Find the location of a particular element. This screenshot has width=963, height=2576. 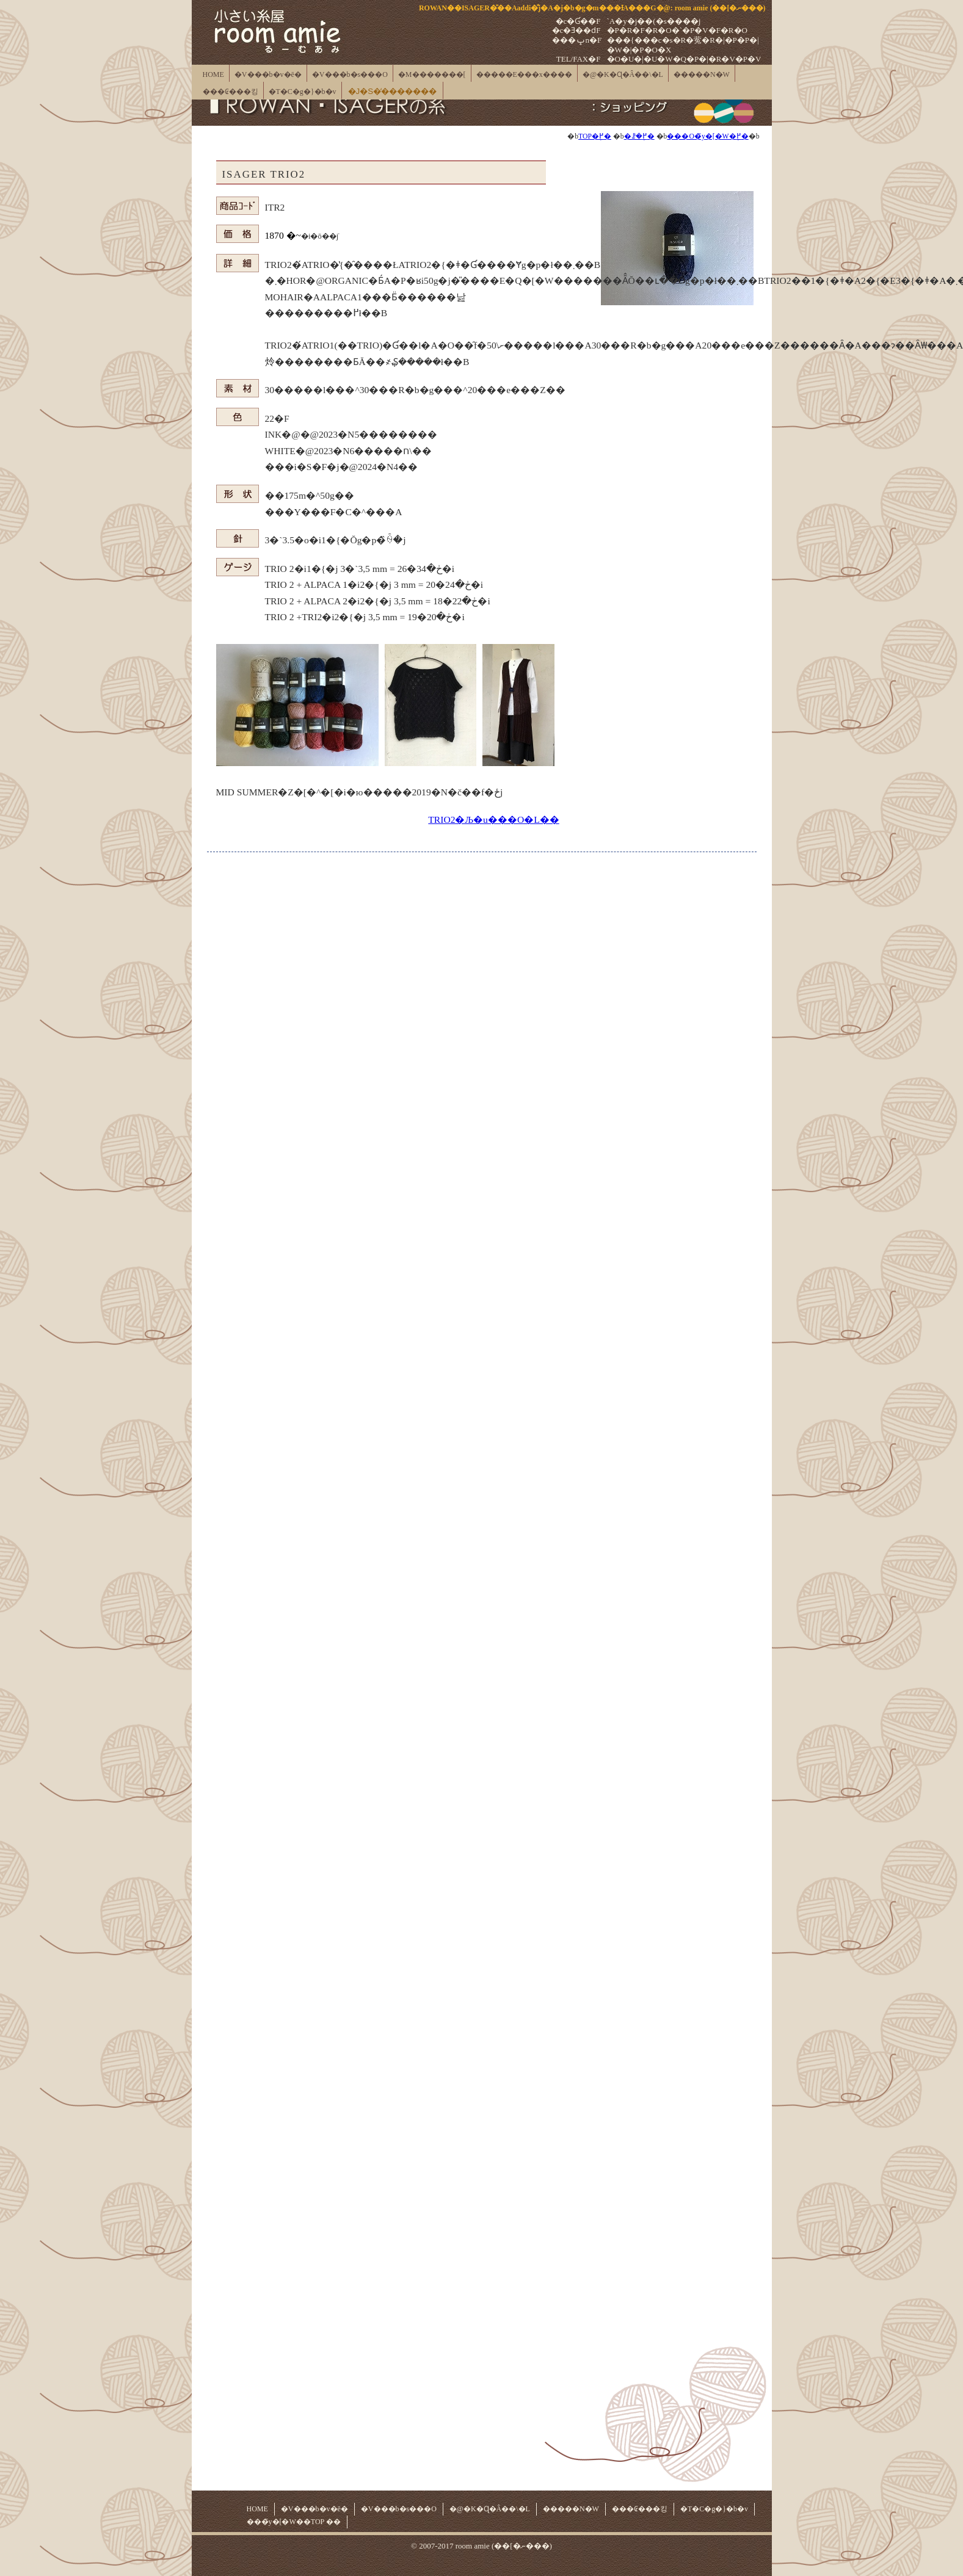

�@�K�Ɋ�Â��\�L is located at coordinates (623, 74).